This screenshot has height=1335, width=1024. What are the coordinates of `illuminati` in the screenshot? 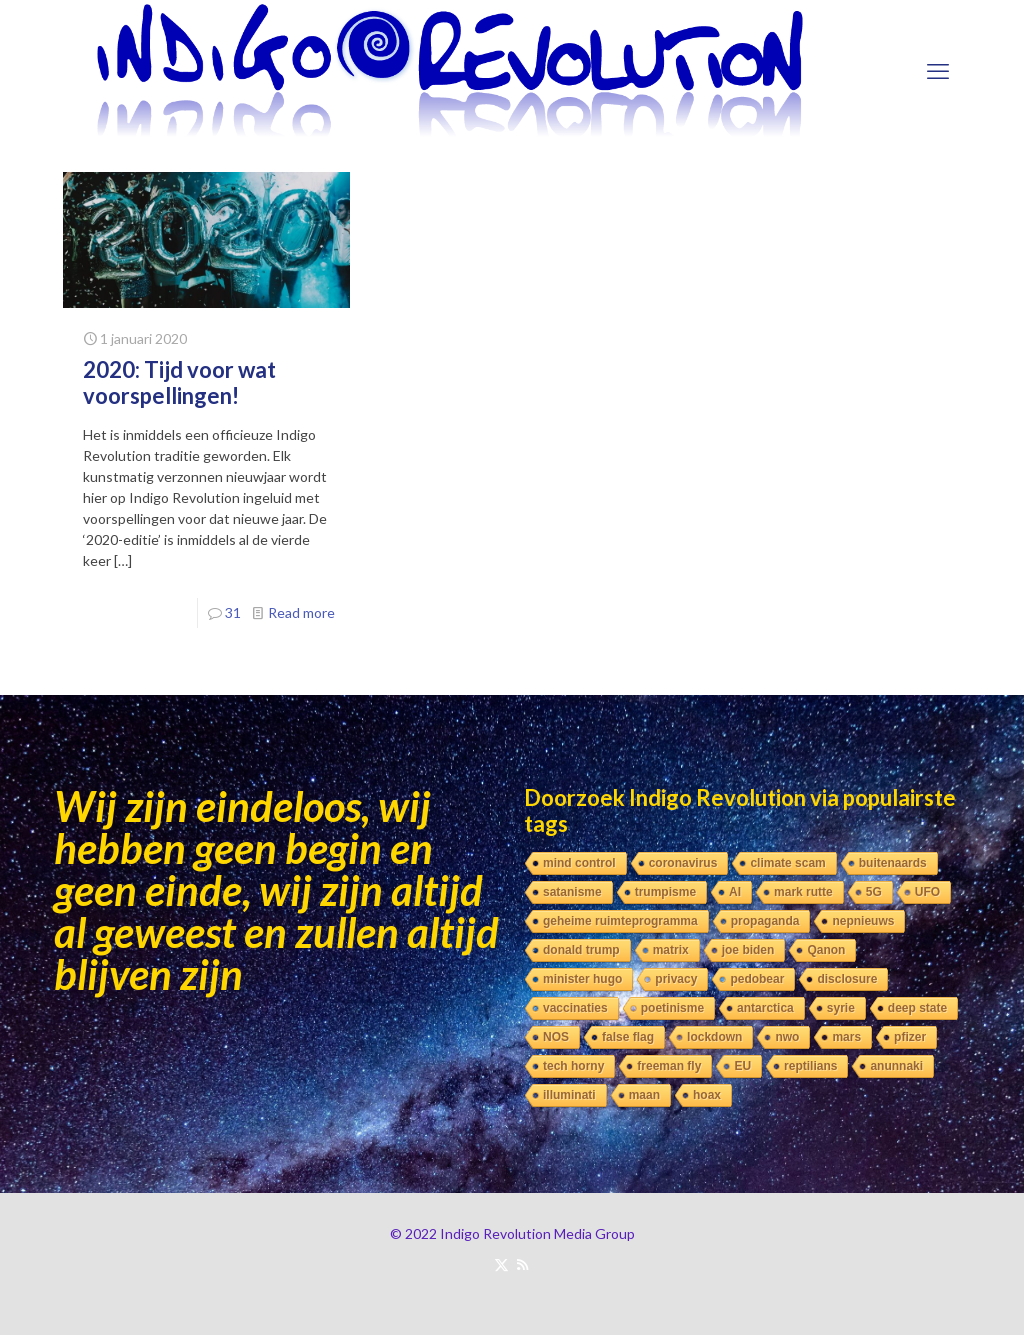 It's located at (569, 1095).